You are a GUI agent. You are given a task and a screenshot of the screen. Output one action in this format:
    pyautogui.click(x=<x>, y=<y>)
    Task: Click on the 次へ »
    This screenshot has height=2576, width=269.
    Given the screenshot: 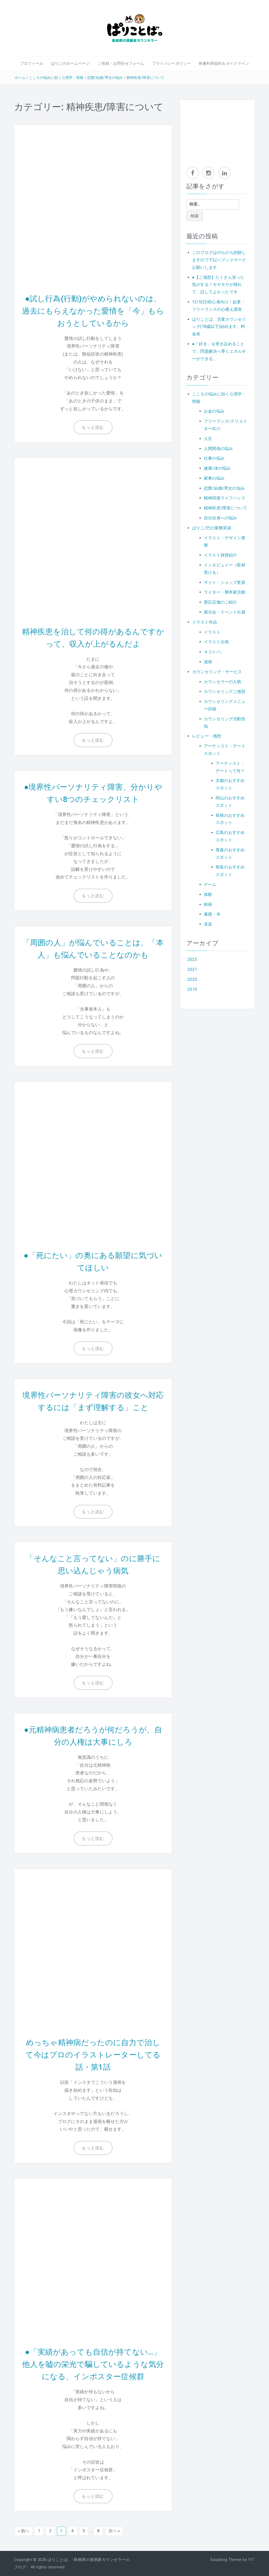 What is the action you would take?
    pyautogui.click(x=114, y=2530)
    